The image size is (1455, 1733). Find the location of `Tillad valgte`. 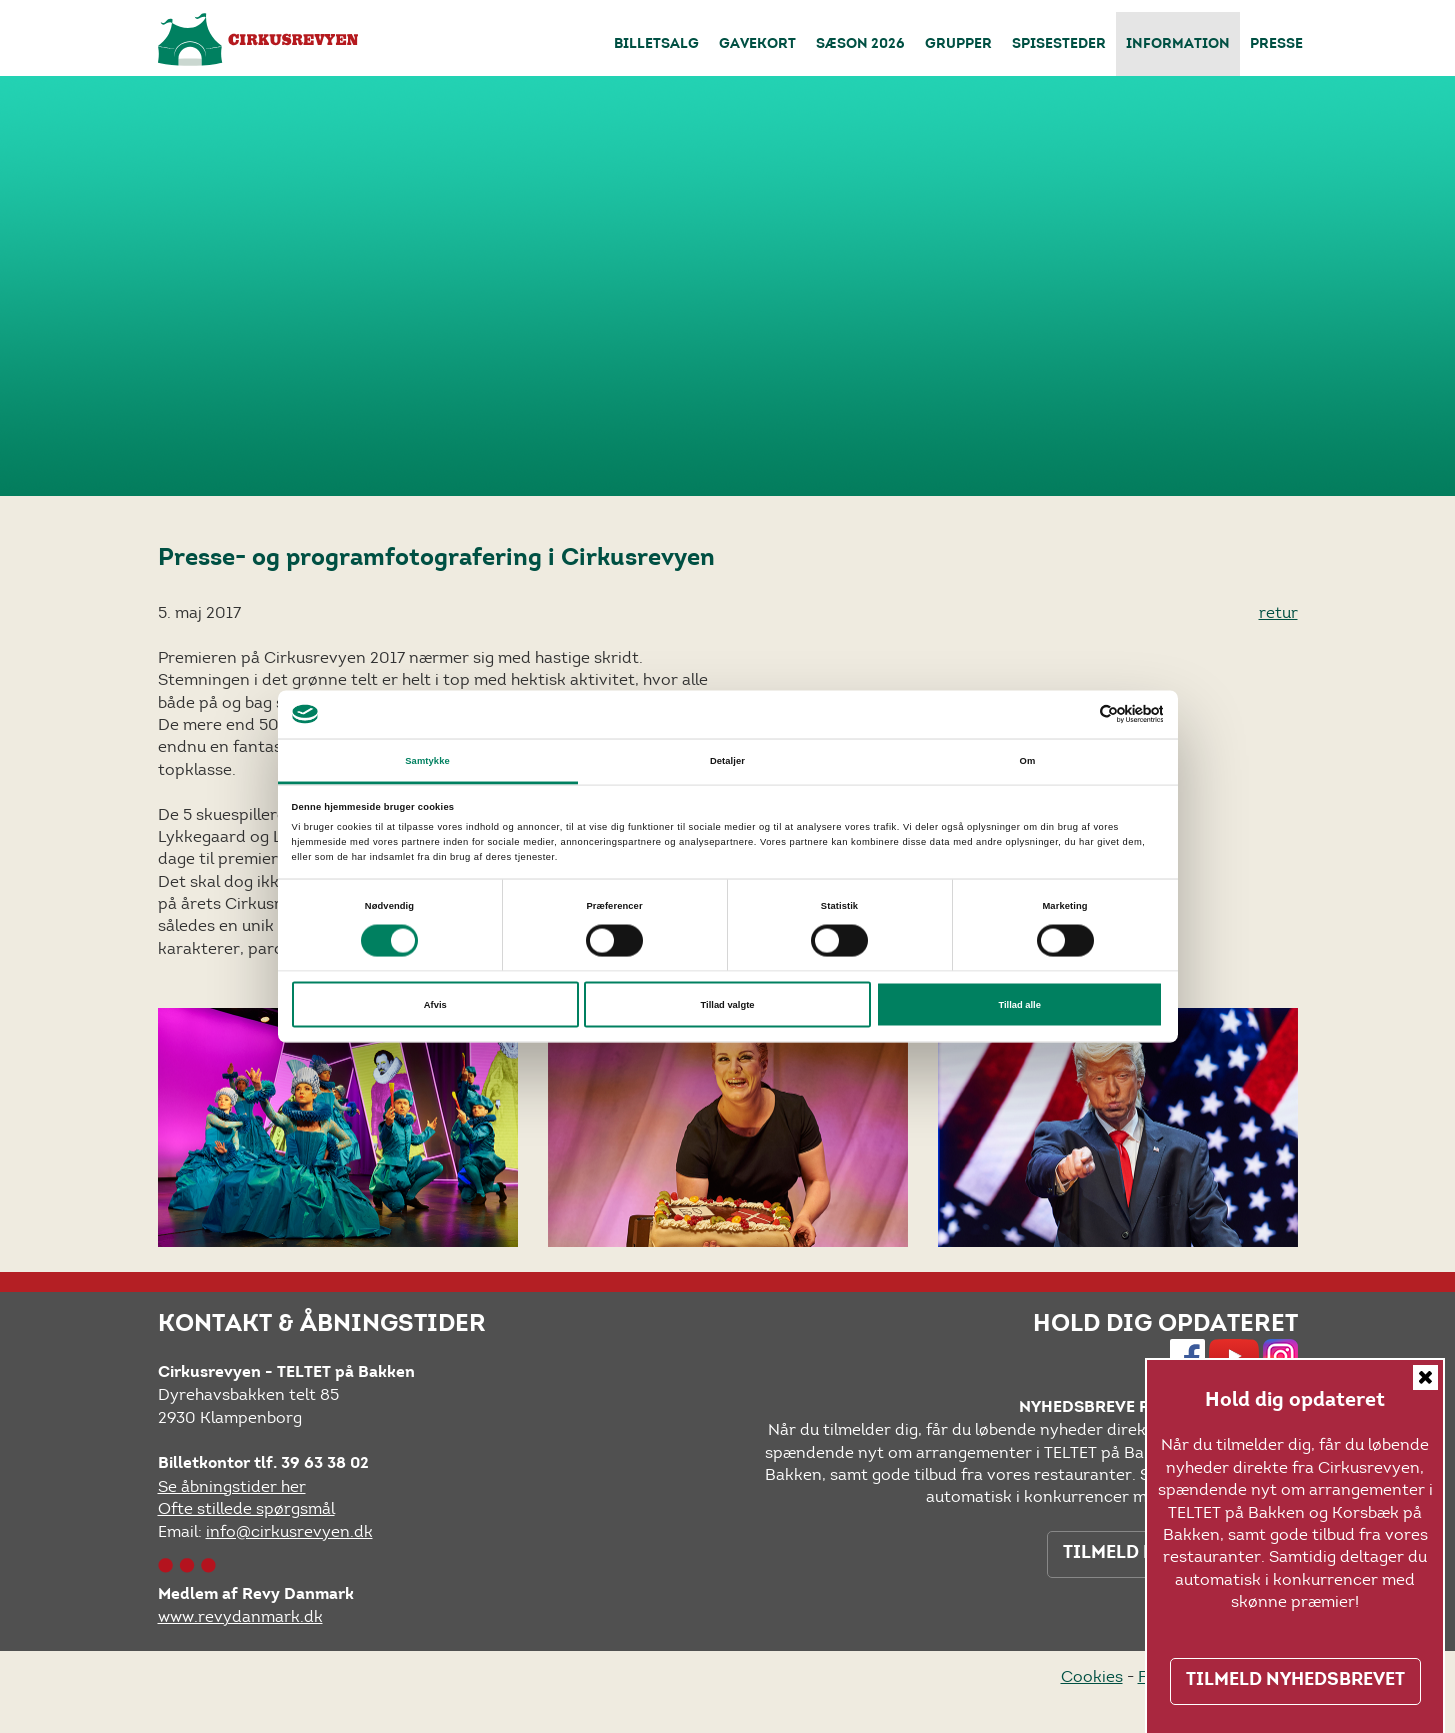

Tillad valgte is located at coordinates (728, 1005).